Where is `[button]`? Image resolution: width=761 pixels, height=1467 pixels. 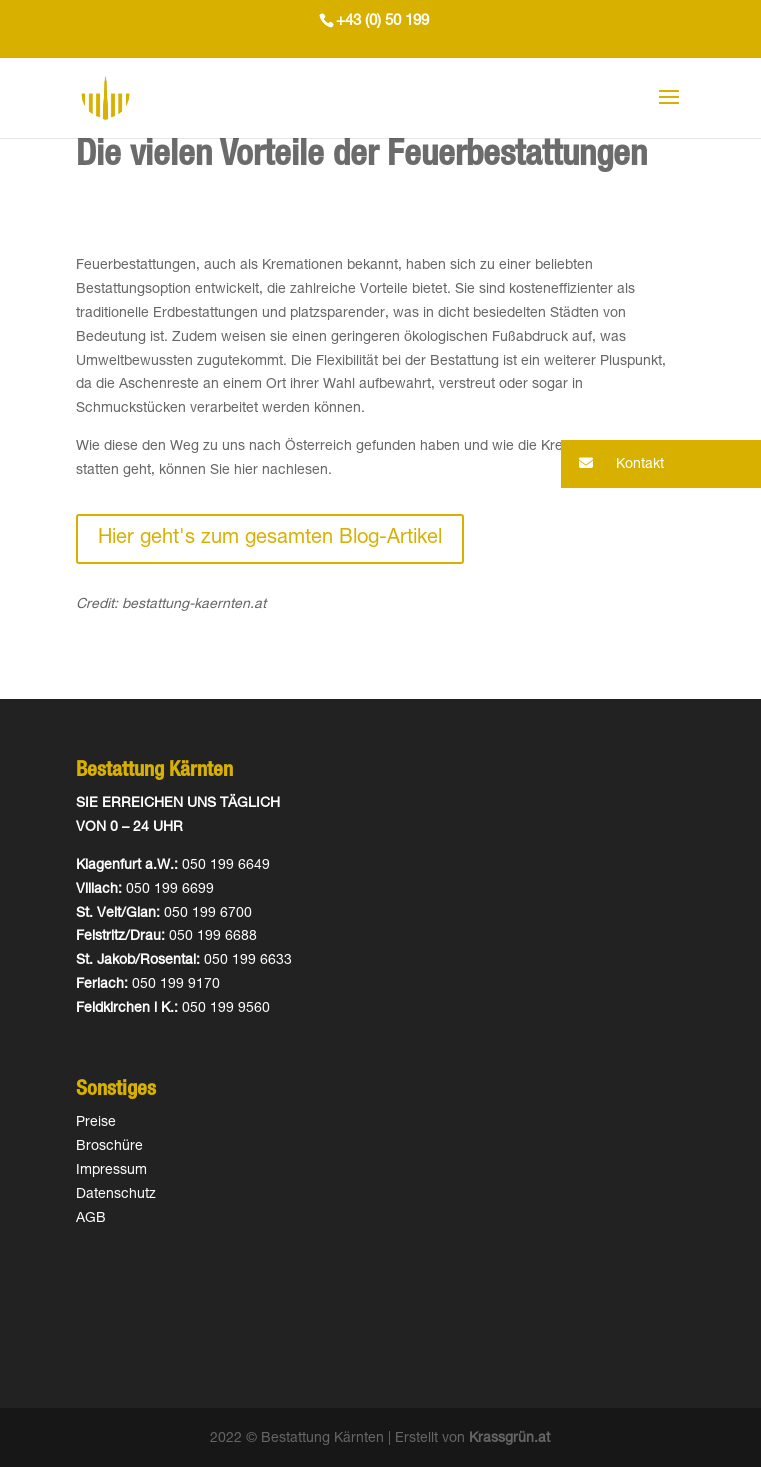
[button] is located at coordinates (661, 464).